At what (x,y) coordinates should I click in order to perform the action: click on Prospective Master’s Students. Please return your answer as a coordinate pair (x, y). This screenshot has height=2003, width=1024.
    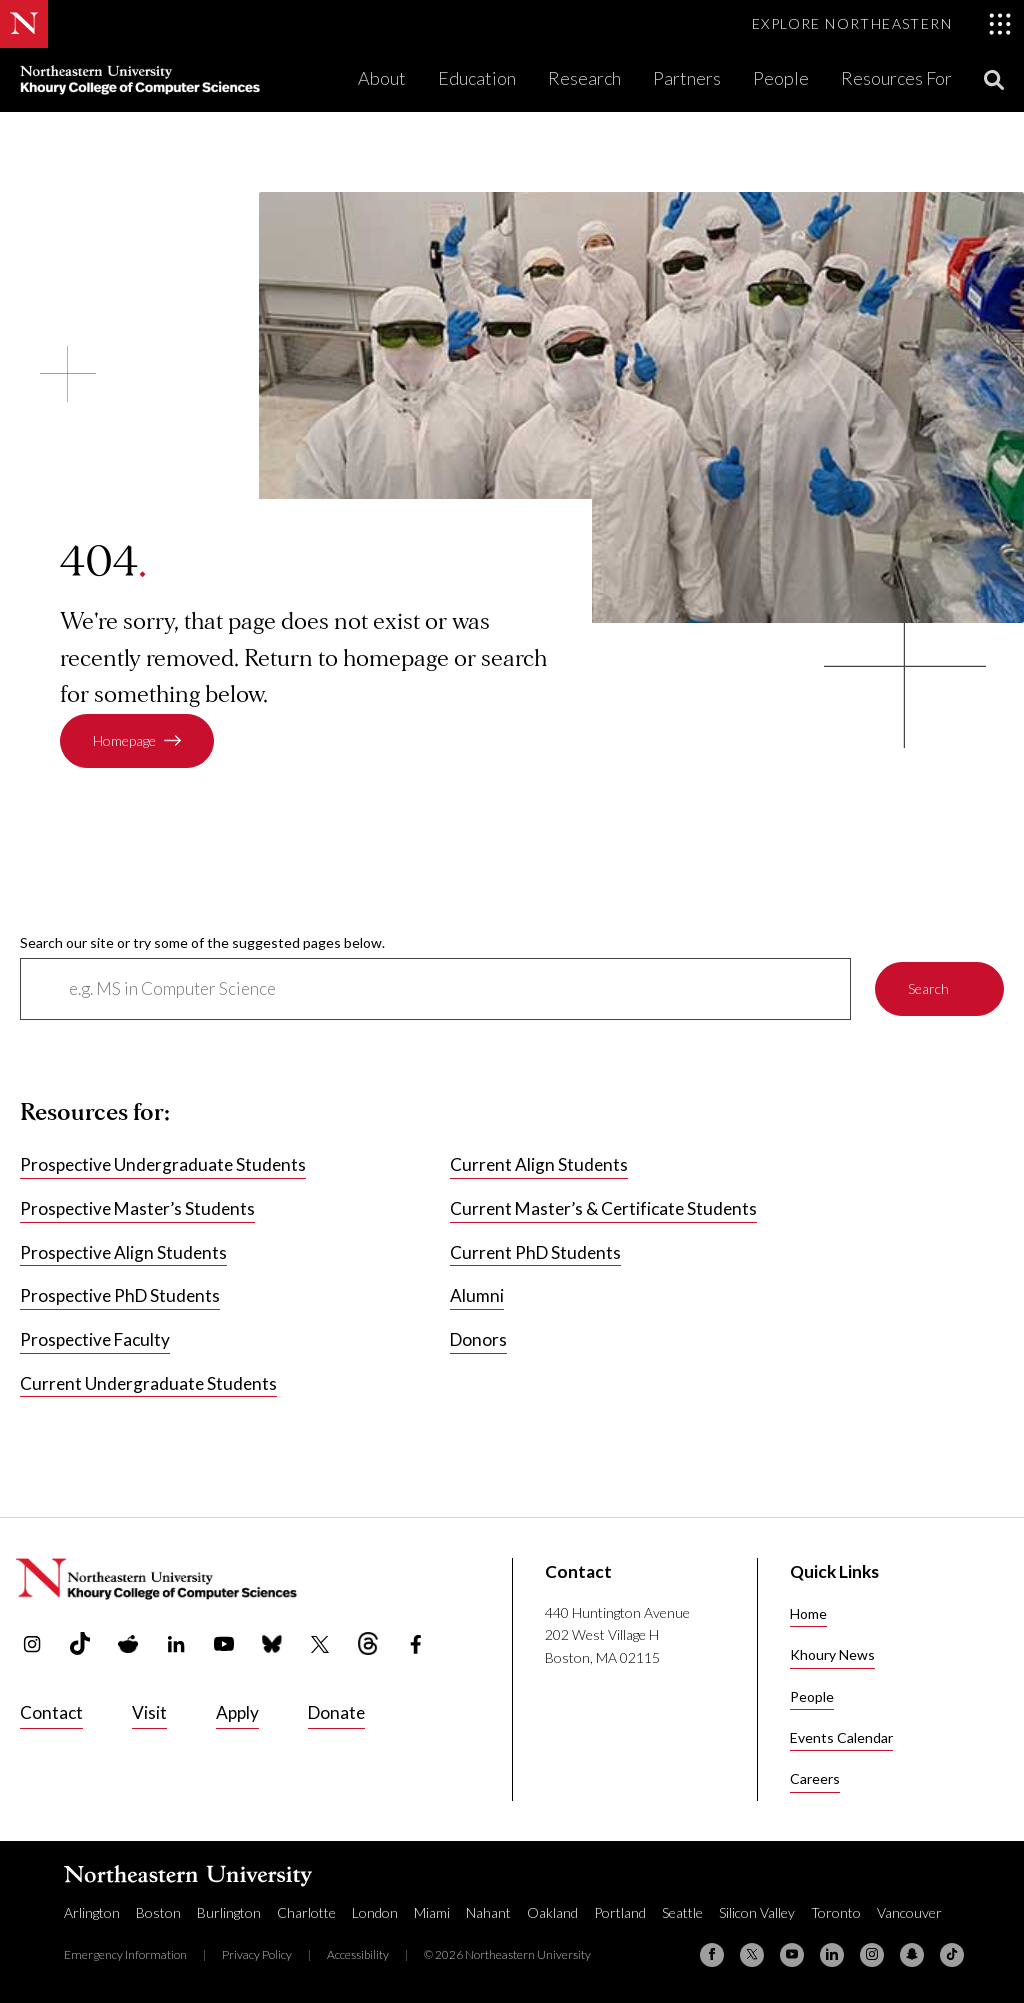
    Looking at the image, I should click on (137, 1208).